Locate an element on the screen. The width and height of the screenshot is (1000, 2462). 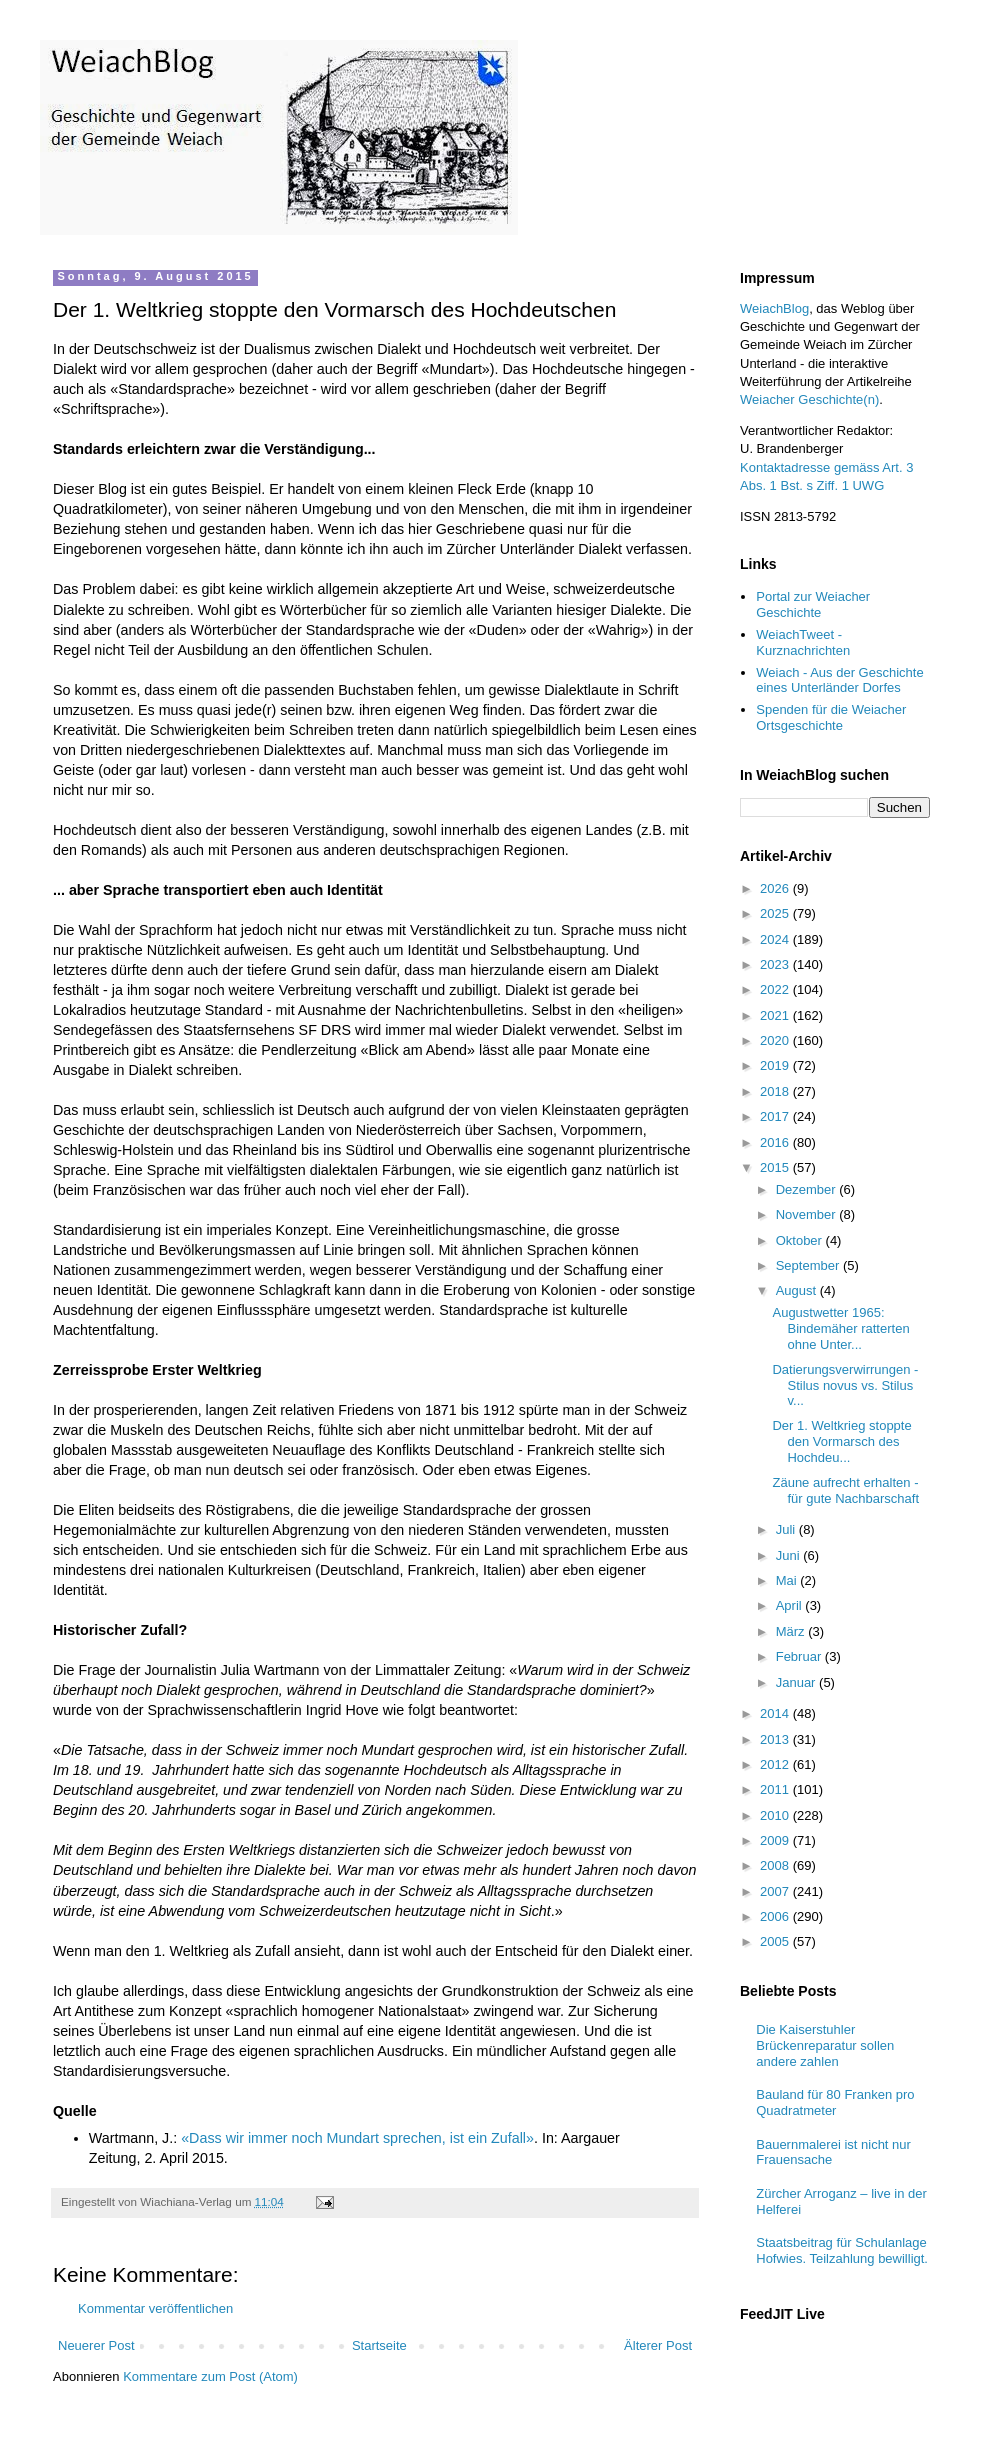
2016 is located at coordinates (776, 1142).